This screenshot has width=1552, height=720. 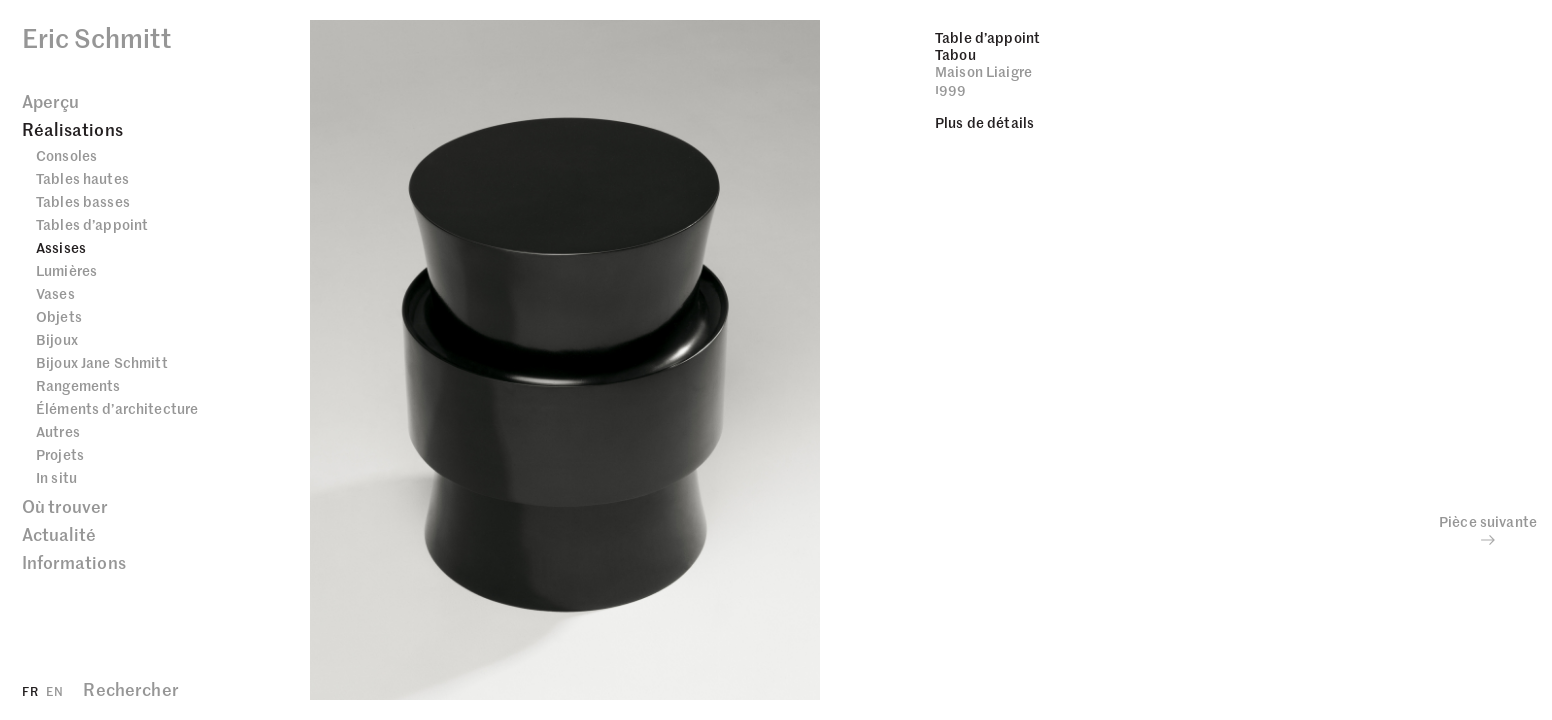 I want to click on Tables basses, so click(x=83, y=201).